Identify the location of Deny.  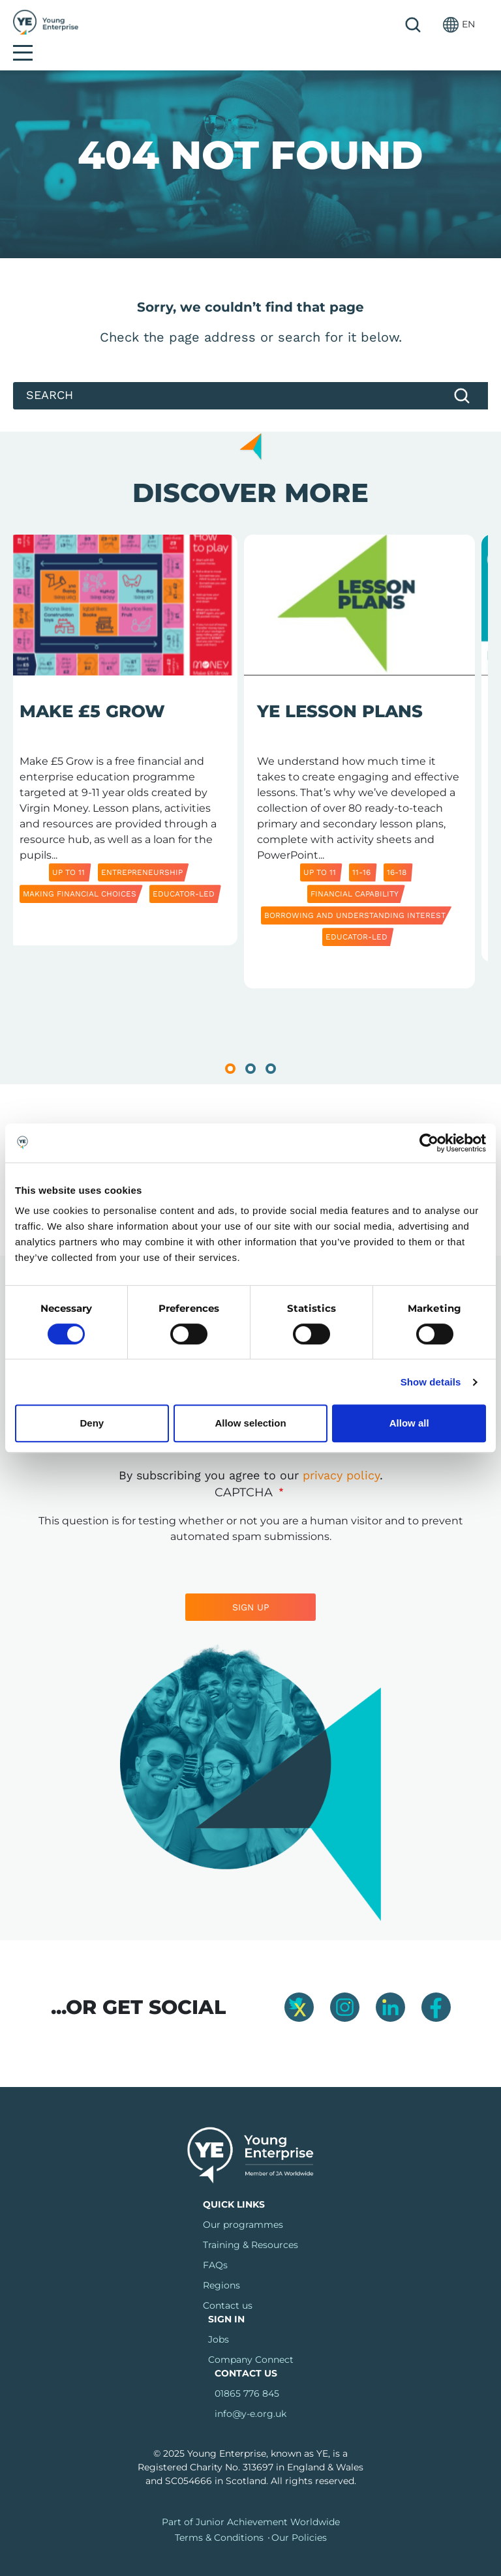
(92, 1423).